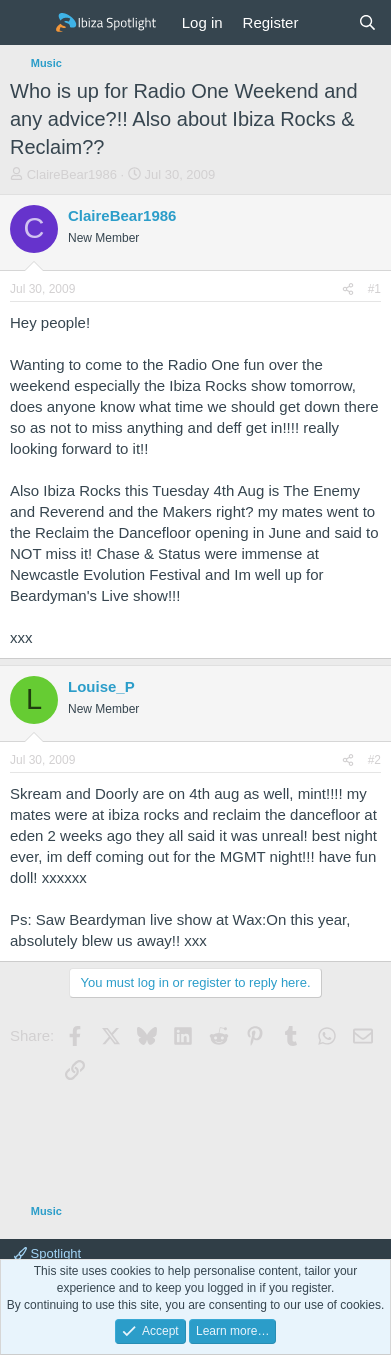  I want to click on ClaireBear1986, so click(72, 174).